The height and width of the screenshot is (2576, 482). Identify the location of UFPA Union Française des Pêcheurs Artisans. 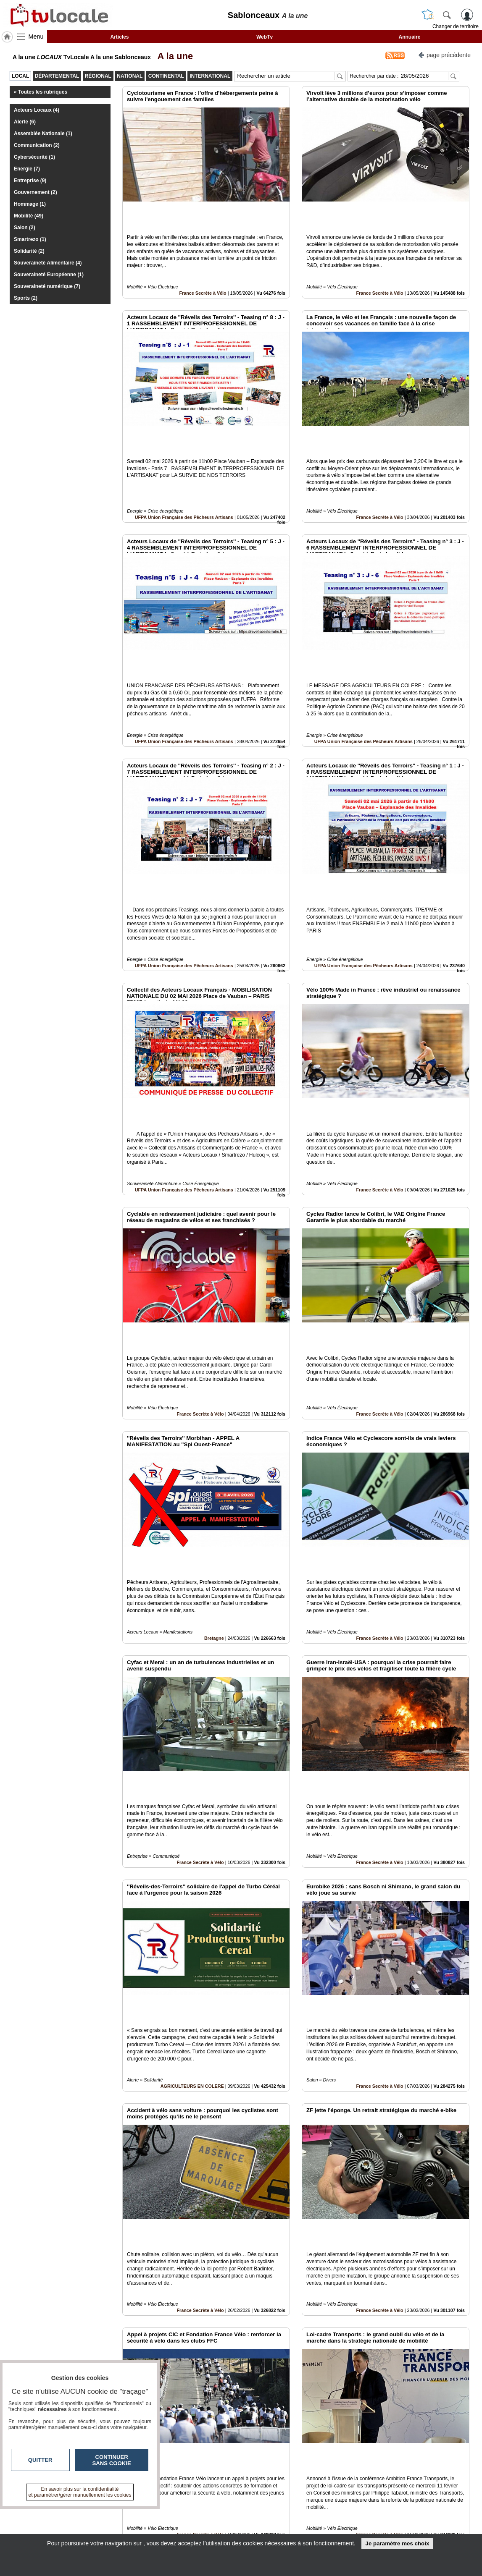
(184, 459).